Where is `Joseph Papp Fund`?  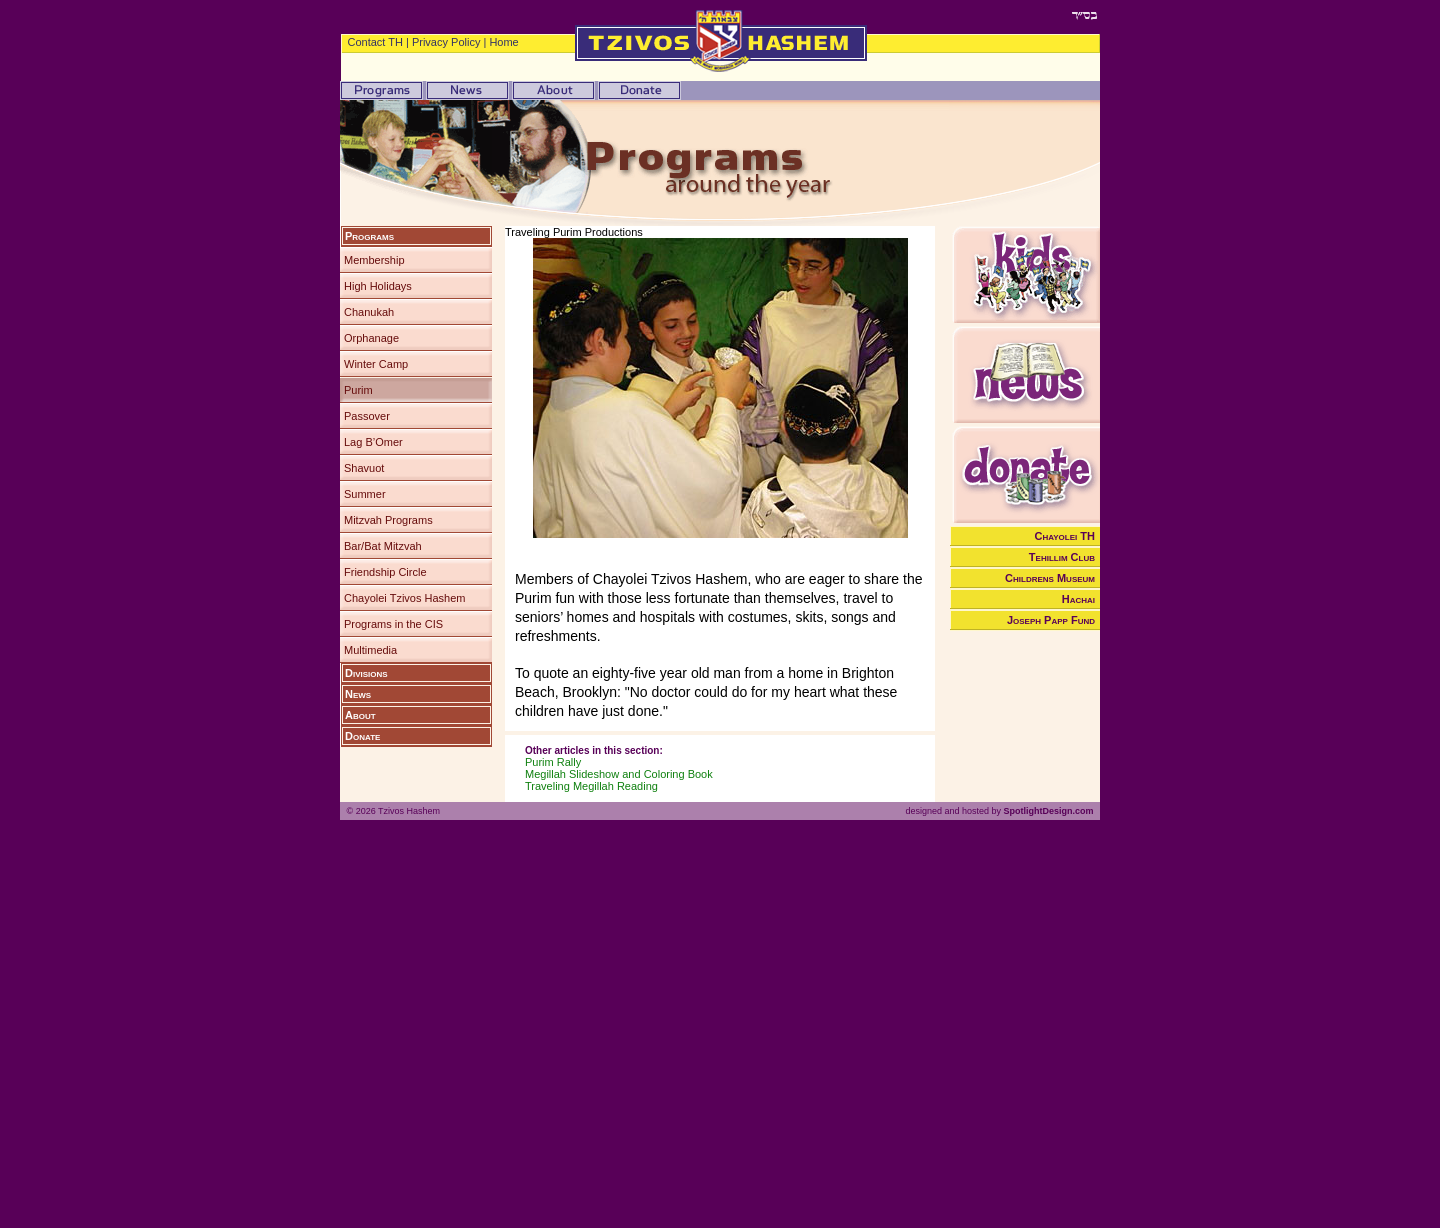
Joseph Papp Fund is located at coordinates (1051, 620).